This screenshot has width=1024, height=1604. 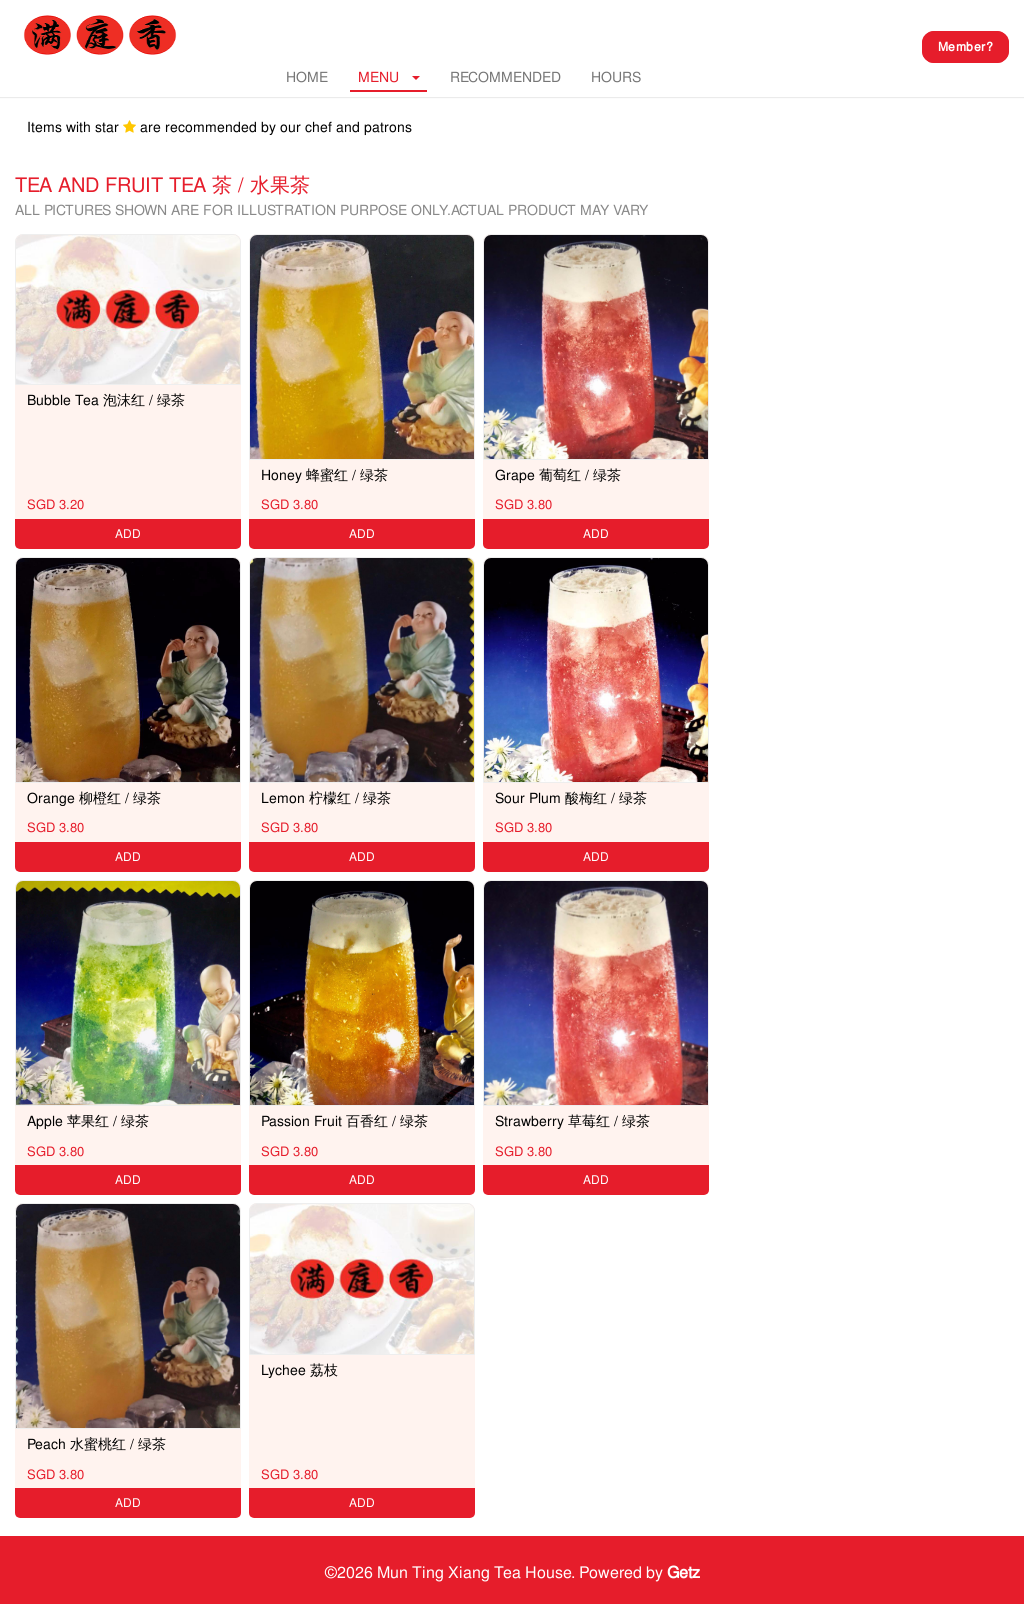 What do you see at coordinates (326, 798) in the screenshot?
I see `Lemon 柠檬红 / 绿茶` at bounding box center [326, 798].